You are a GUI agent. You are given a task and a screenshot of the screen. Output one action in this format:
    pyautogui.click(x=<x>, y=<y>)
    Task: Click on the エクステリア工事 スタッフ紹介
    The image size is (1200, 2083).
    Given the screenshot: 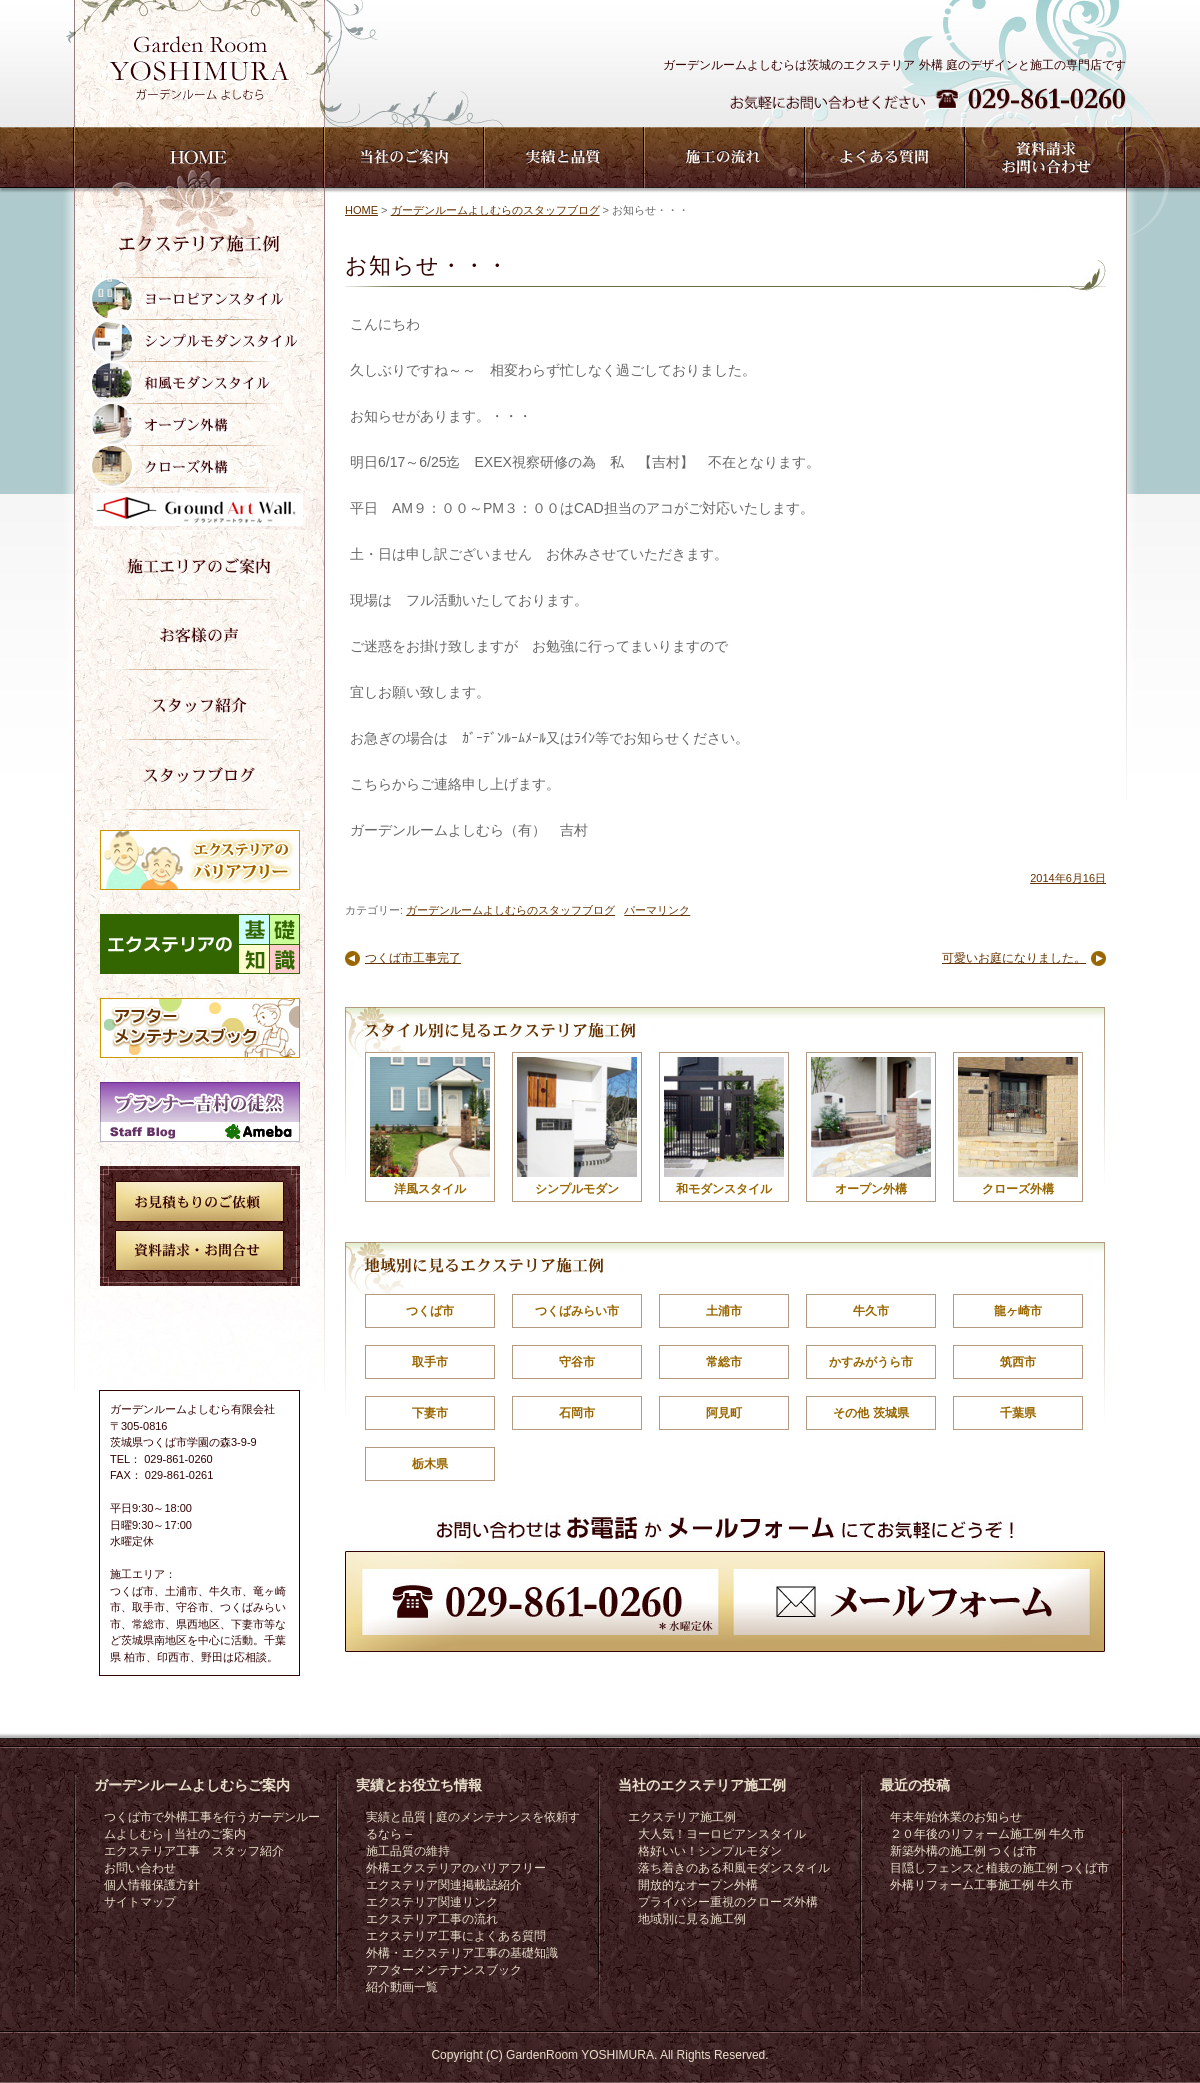 What is the action you would take?
    pyautogui.click(x=194, y=1851)
    